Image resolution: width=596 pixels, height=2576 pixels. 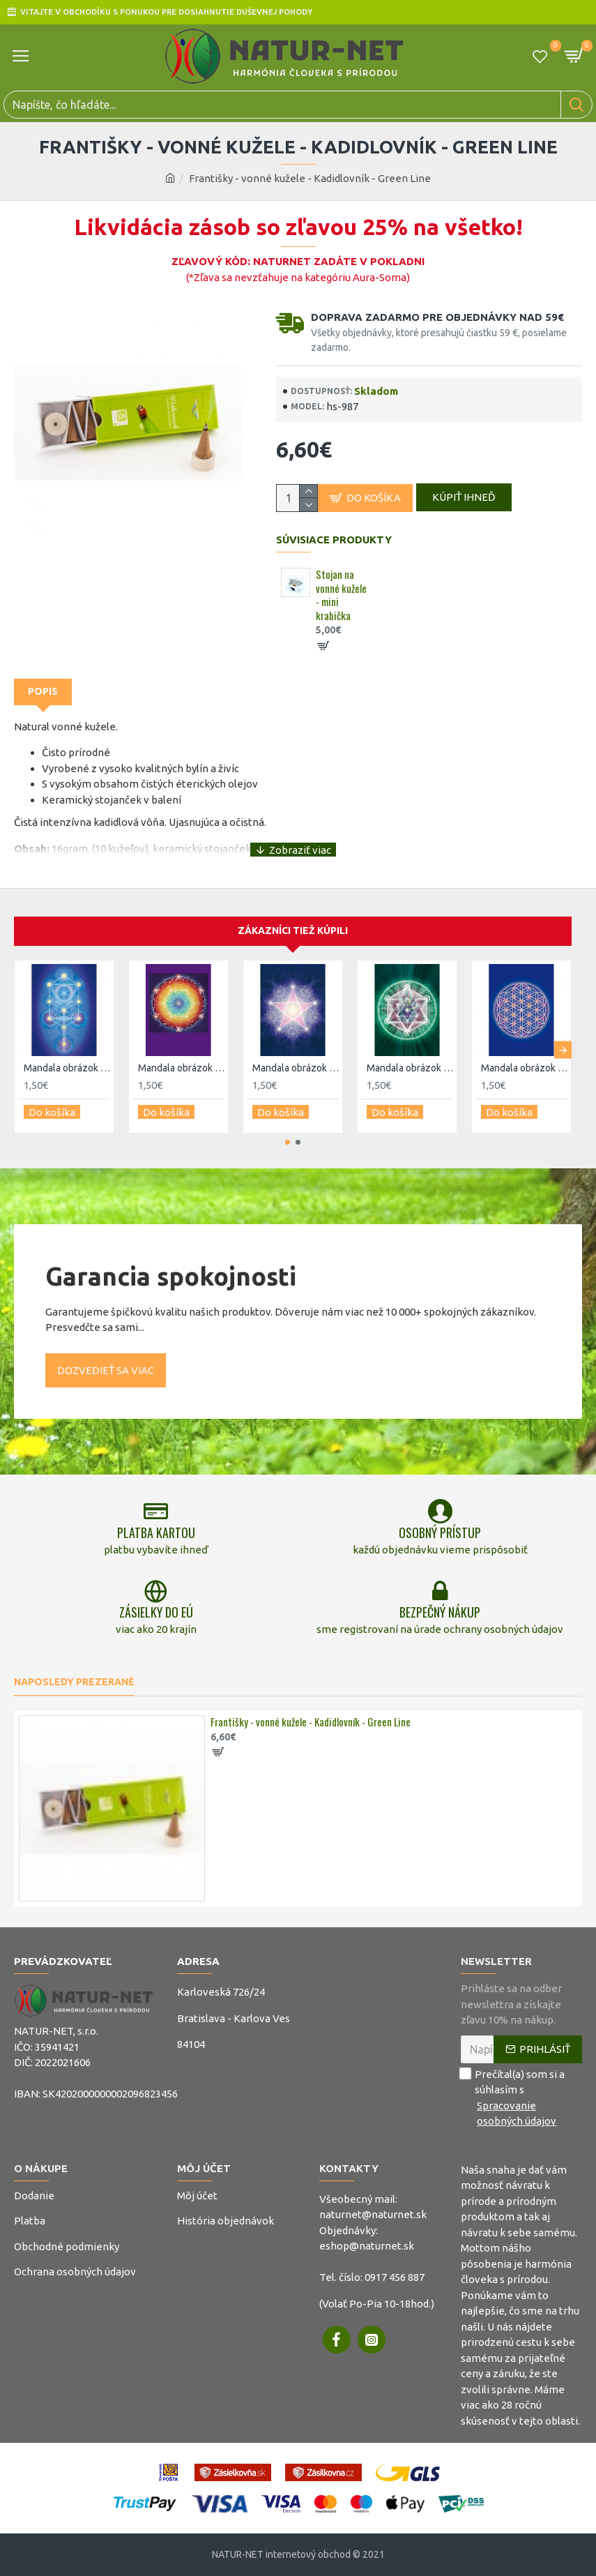 I want to click on 0917 456 887, so click(x=395, y=2277).